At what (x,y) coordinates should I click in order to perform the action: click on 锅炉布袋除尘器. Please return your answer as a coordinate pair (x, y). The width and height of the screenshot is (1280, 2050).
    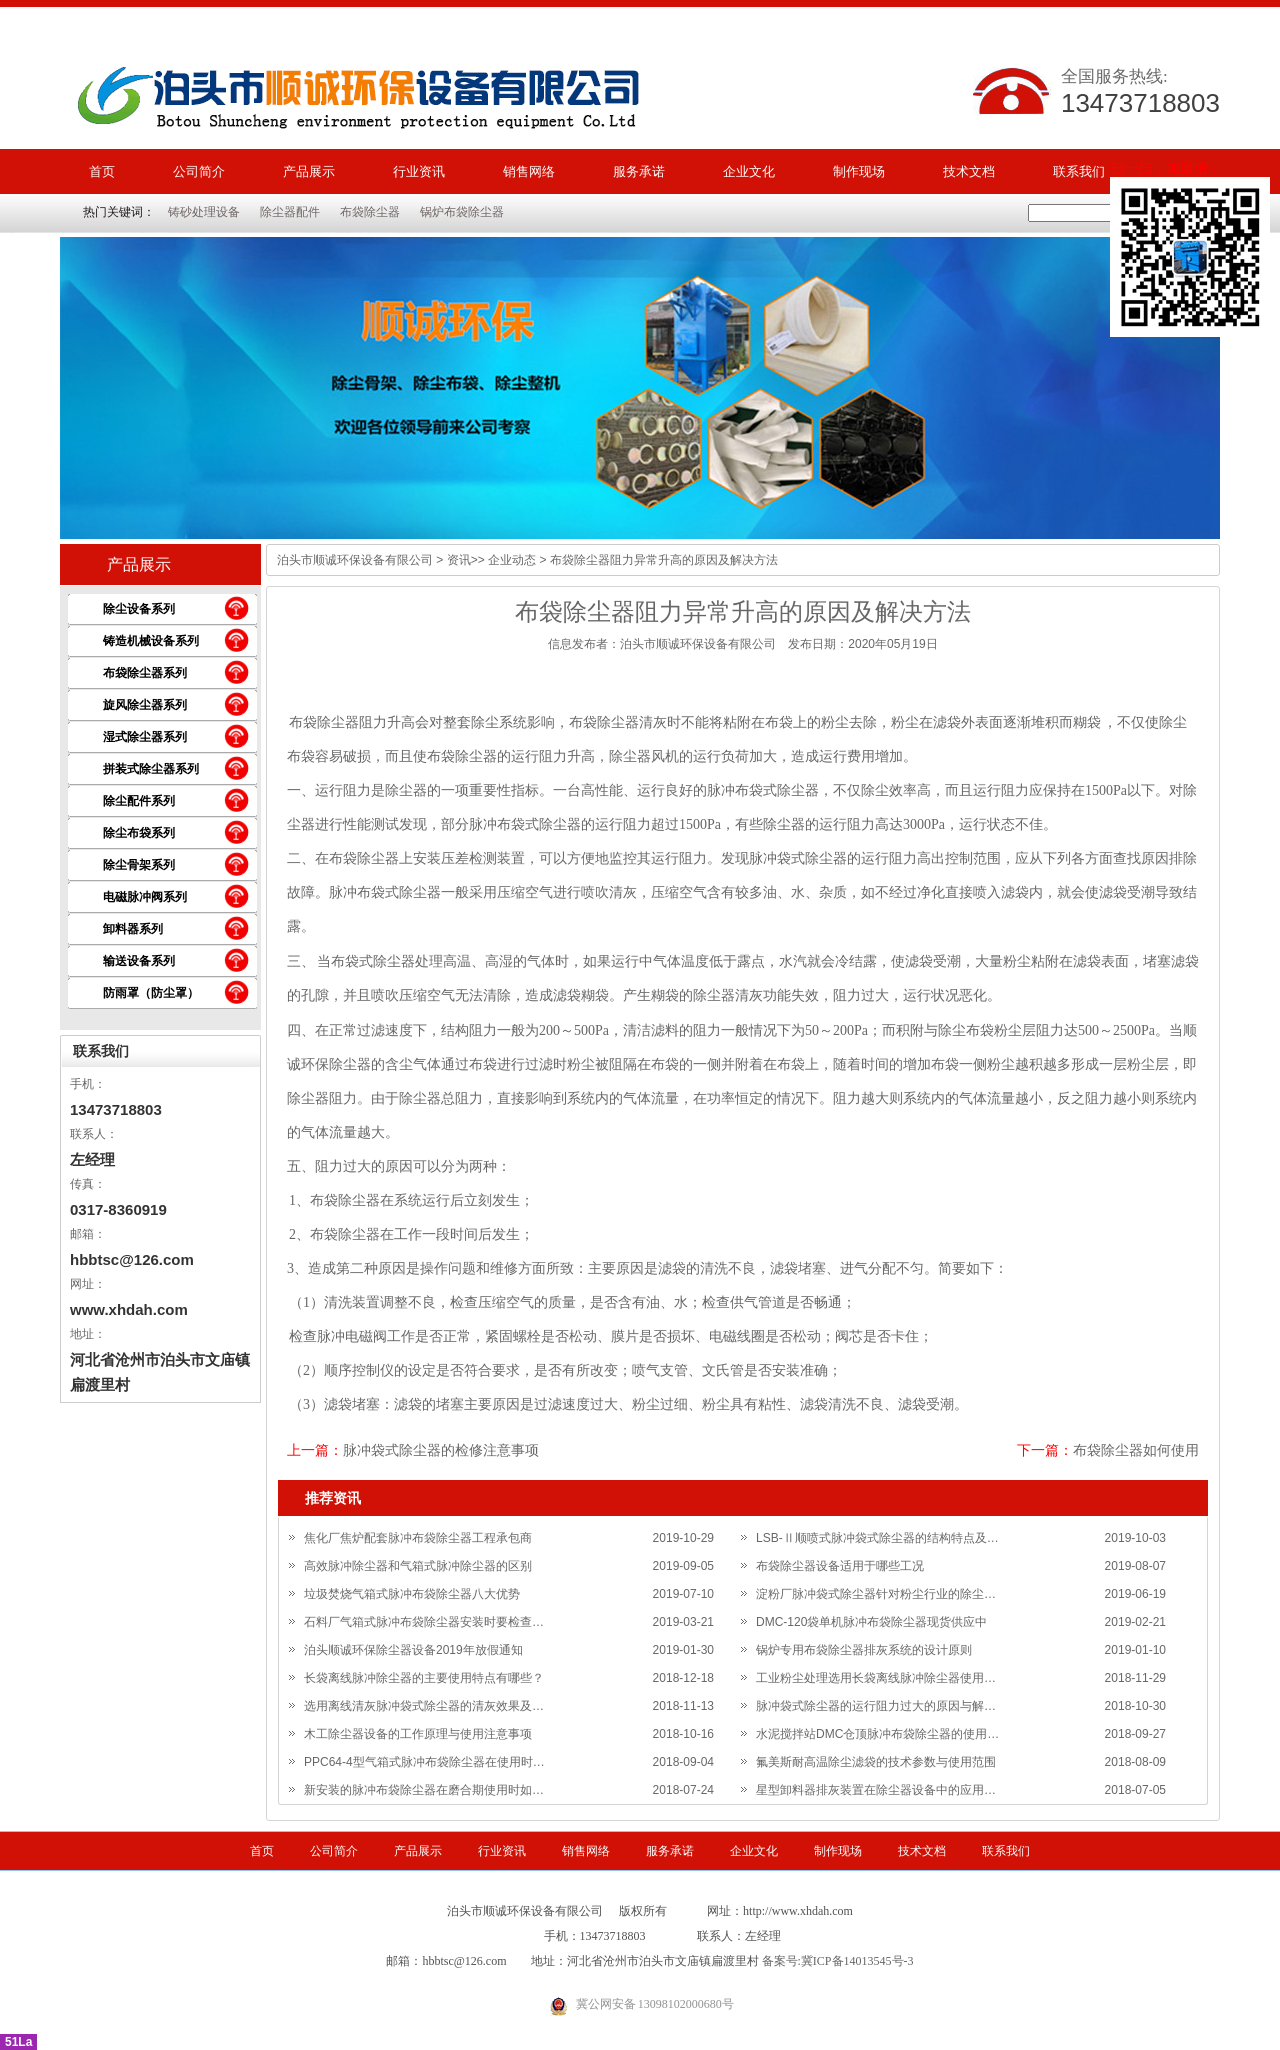
    Looking at the image, I should click on (462, 212).